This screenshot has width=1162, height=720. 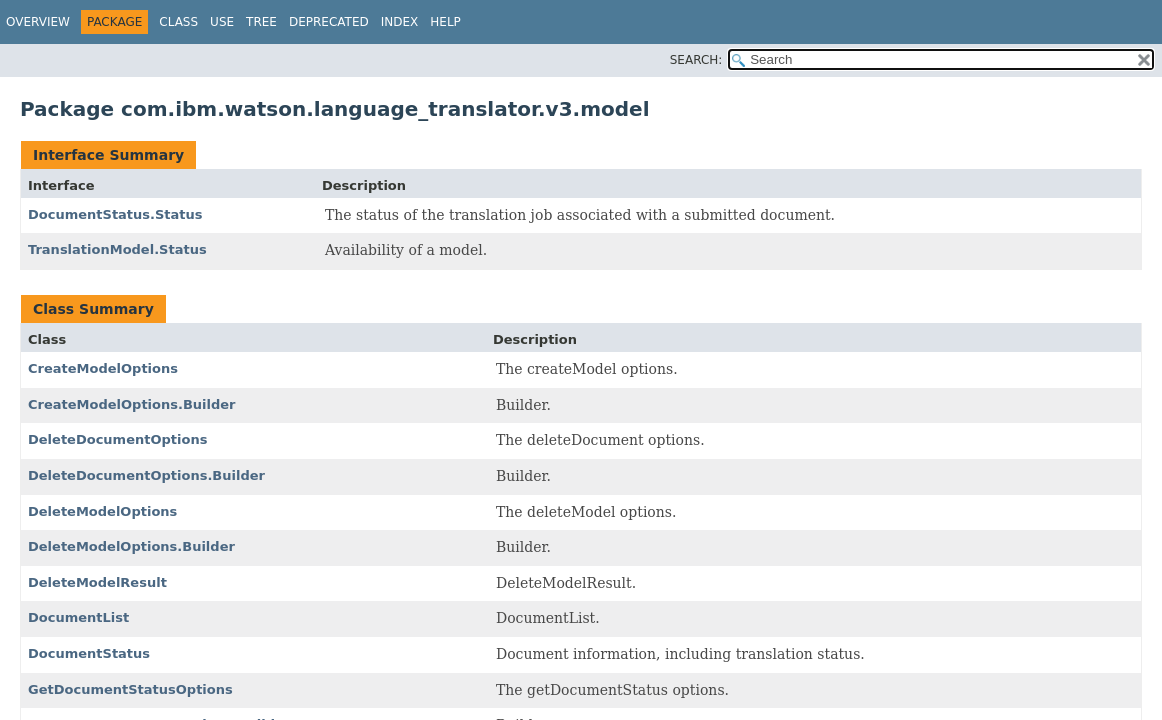 I want to click on CreateModelOptions, so click(x=103, y=368).